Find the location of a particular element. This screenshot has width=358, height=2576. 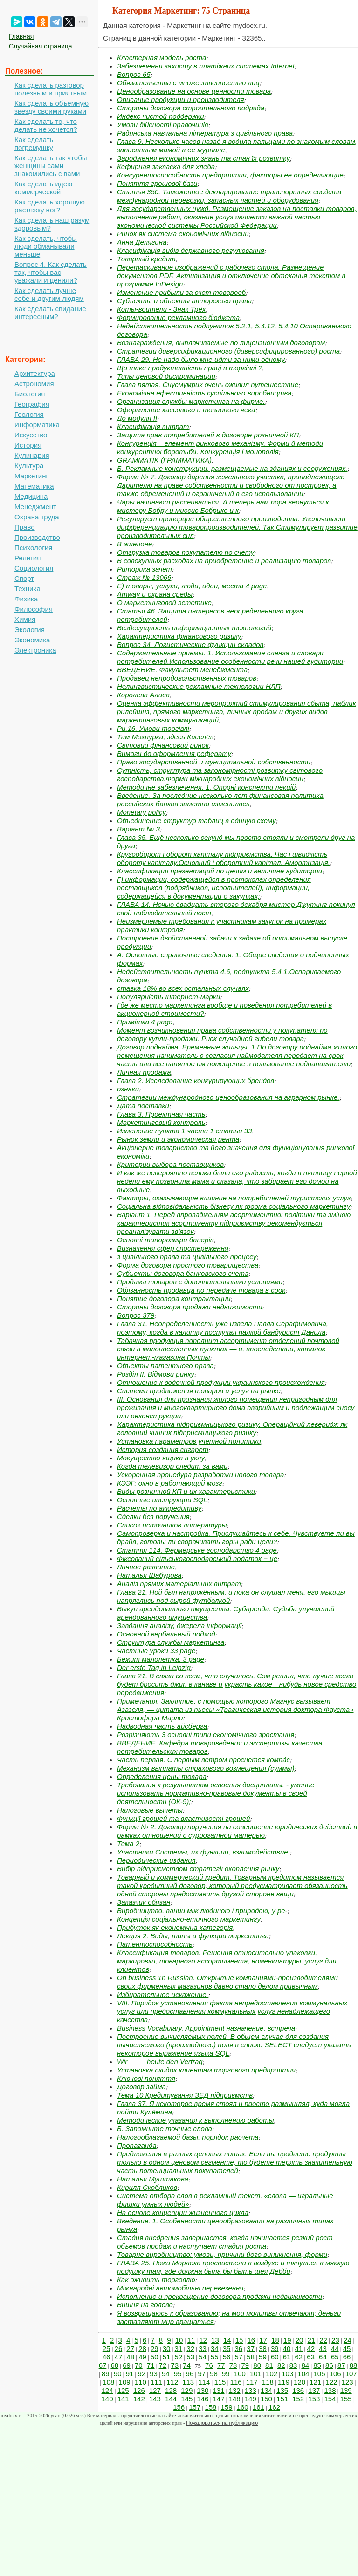

101 is located at coordinates (256, 2374).